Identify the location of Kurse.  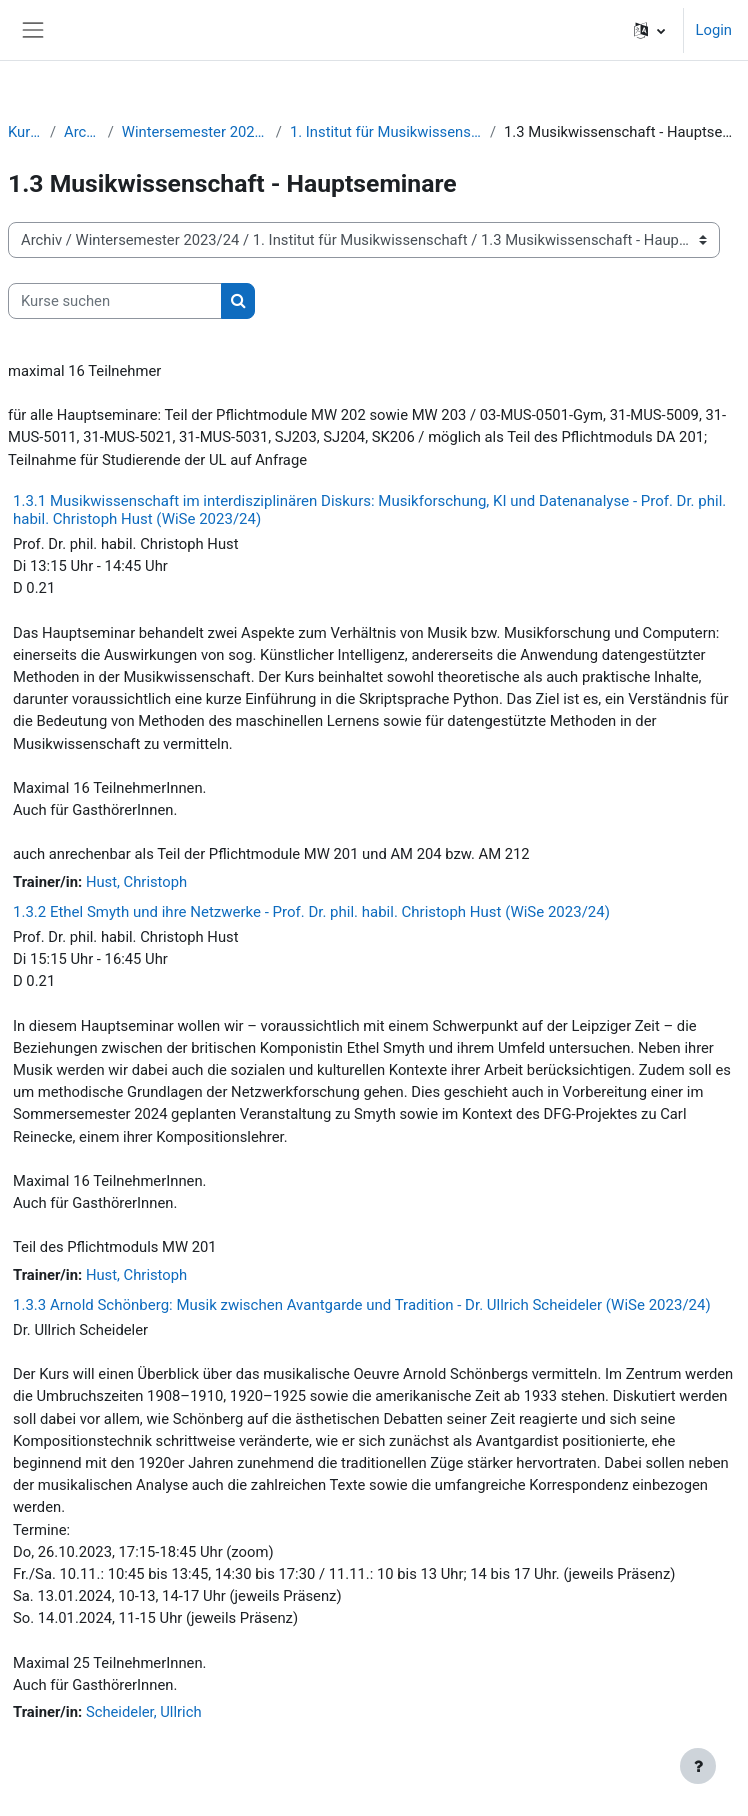
(25, 132).